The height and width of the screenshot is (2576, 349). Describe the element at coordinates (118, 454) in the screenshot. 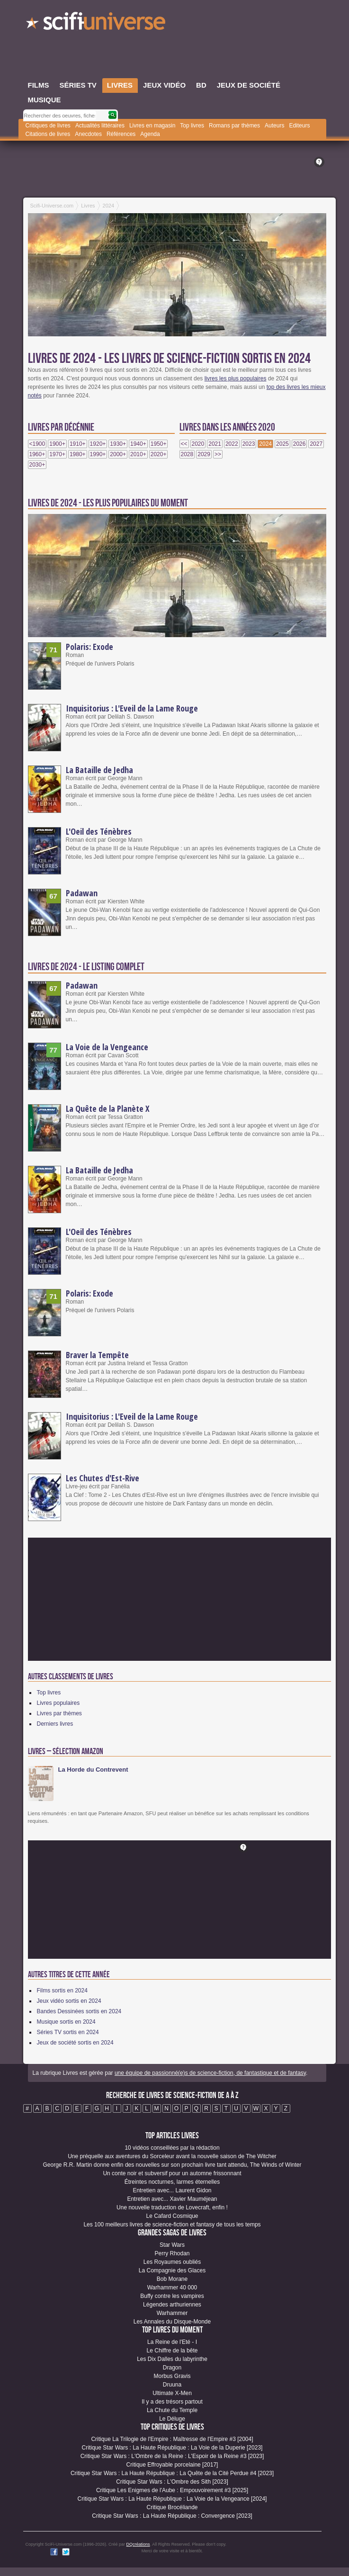

I see `2000+` at that location.